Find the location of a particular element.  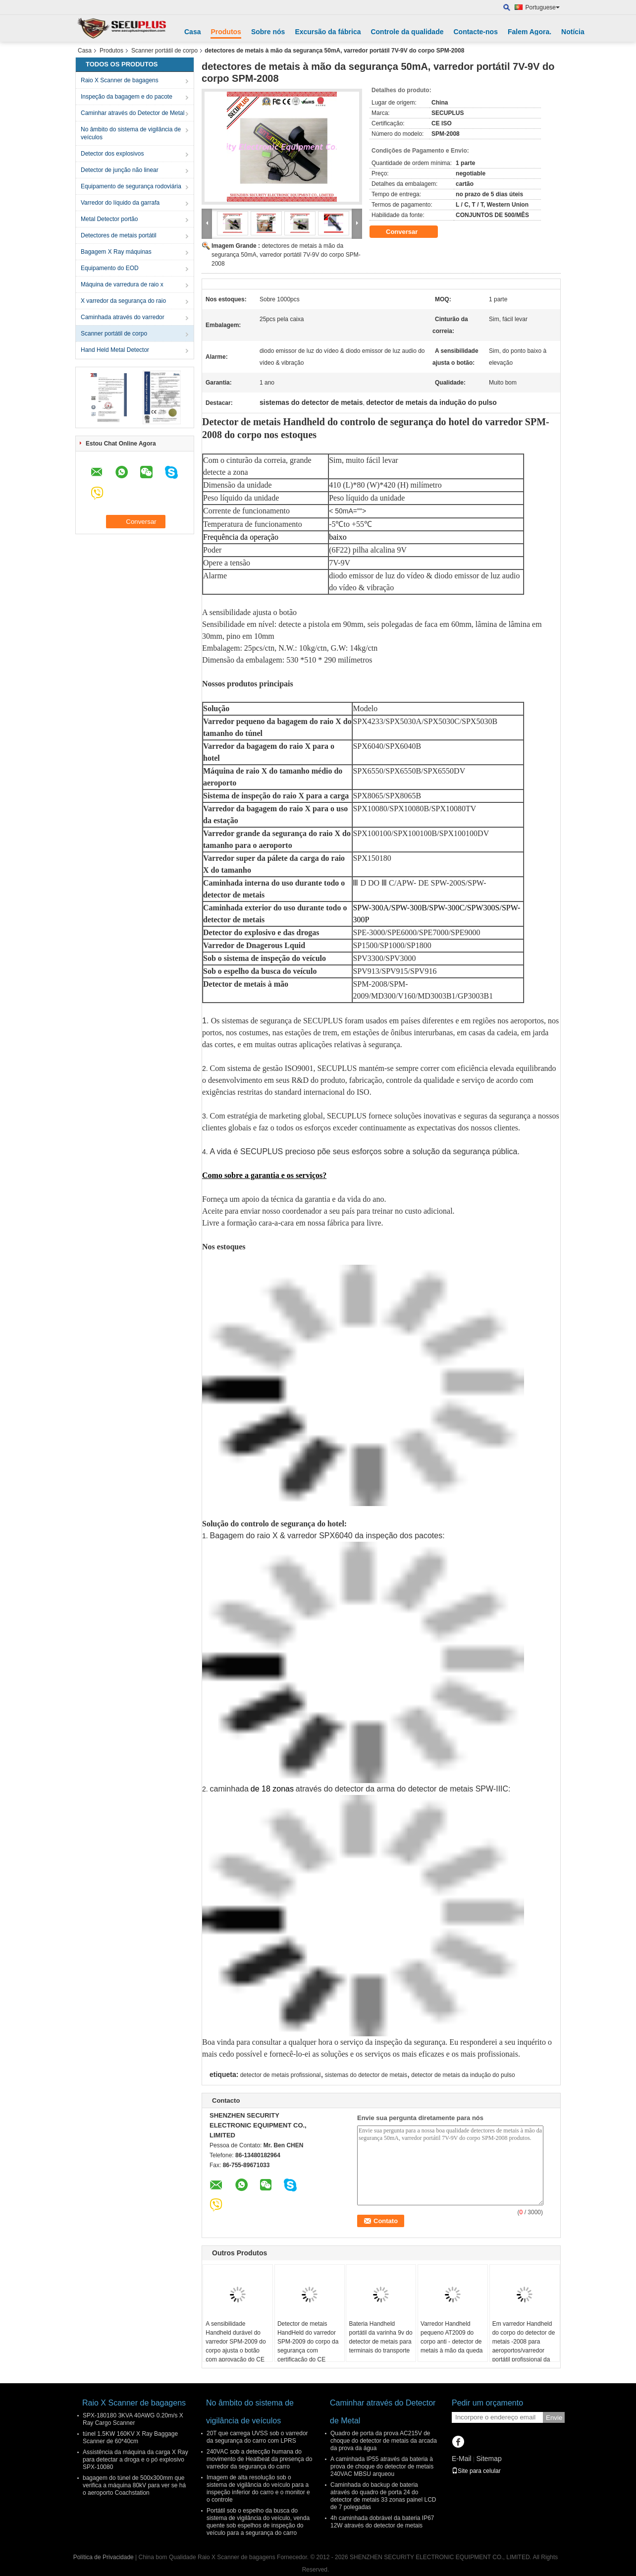

X varredor da segurança do raio is located at coordinates (123, 300).